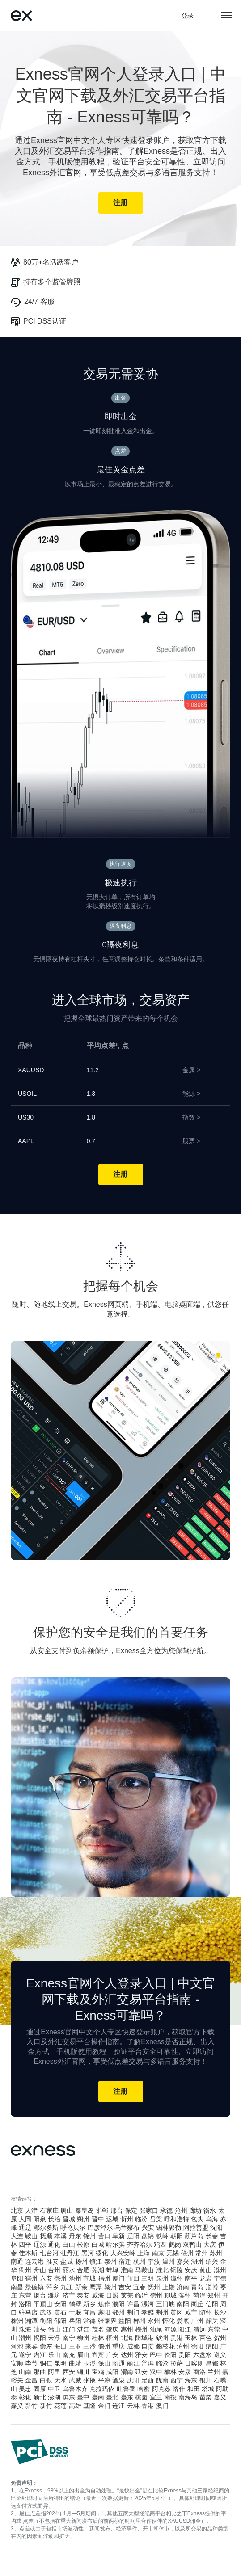 This screenshot has width=241, height=2576. What do you see at coordinates (212, 2346) in the screenshot?
I see `绵阳` at bounding box center [212, 2346].